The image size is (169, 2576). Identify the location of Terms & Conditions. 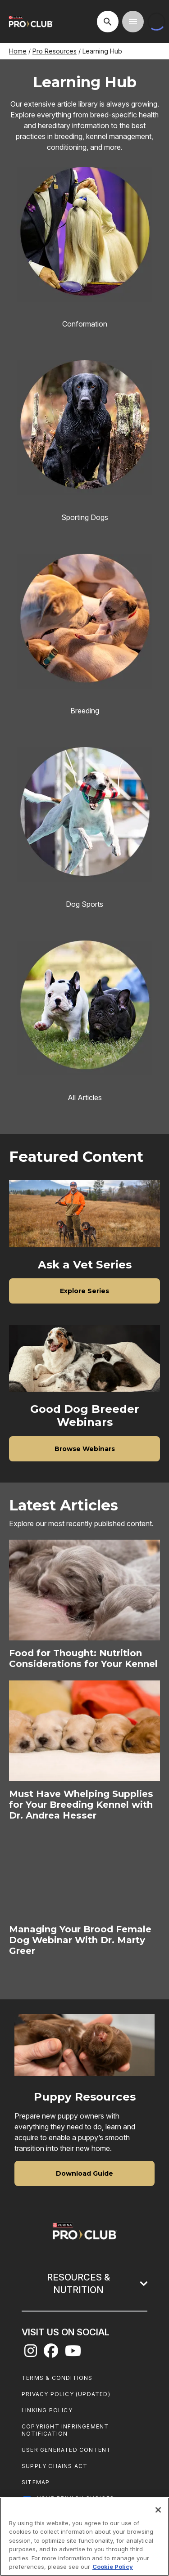
(57, 2377).